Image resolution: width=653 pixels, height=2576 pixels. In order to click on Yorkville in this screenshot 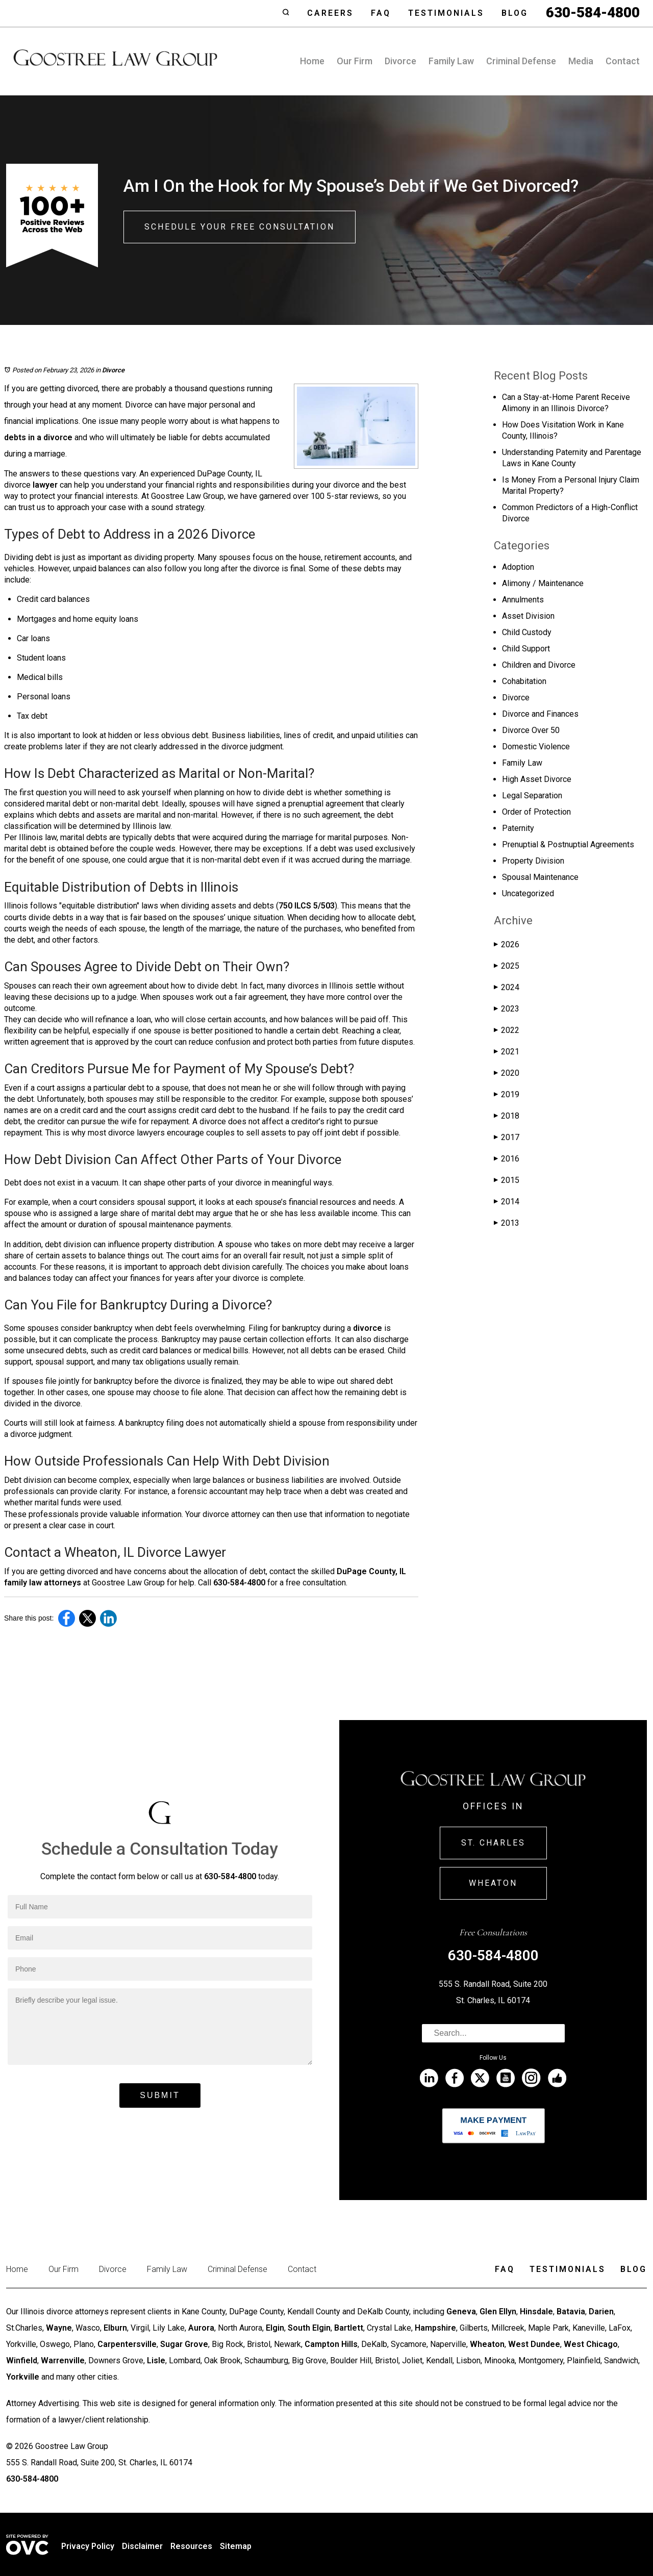, I will do `click(22, 2377)`.